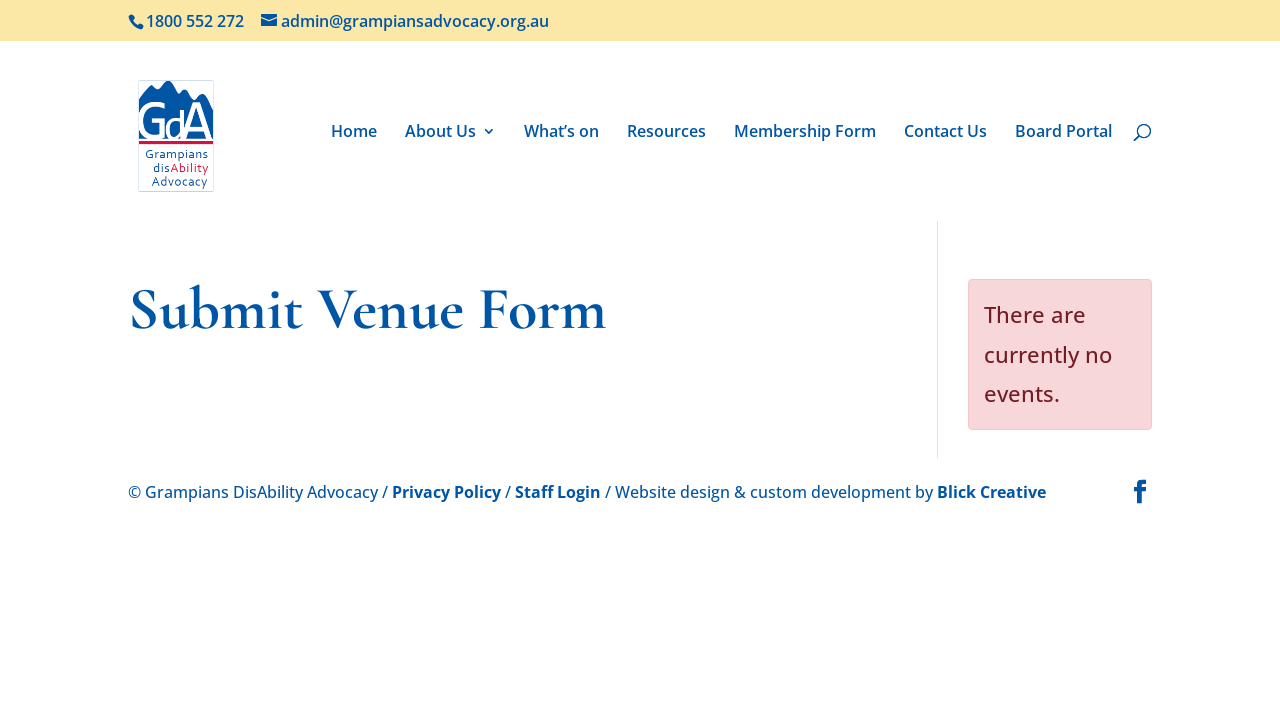  What do you see at coordinates (558, 492) in the screenshot?
I see `Staff Login` at bounding box center [558, 492].